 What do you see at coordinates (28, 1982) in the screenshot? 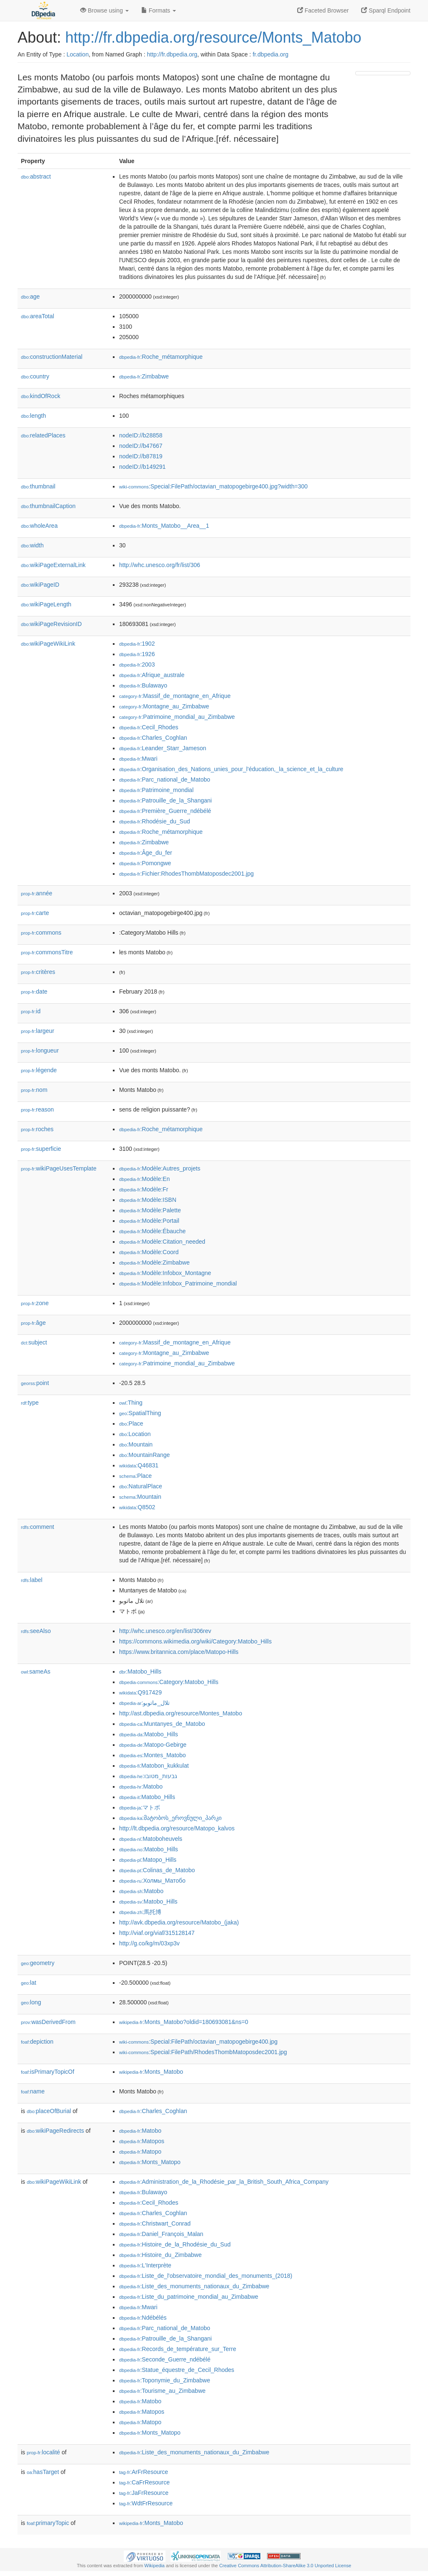
I see `lat` at bounding box center [28, 1982].